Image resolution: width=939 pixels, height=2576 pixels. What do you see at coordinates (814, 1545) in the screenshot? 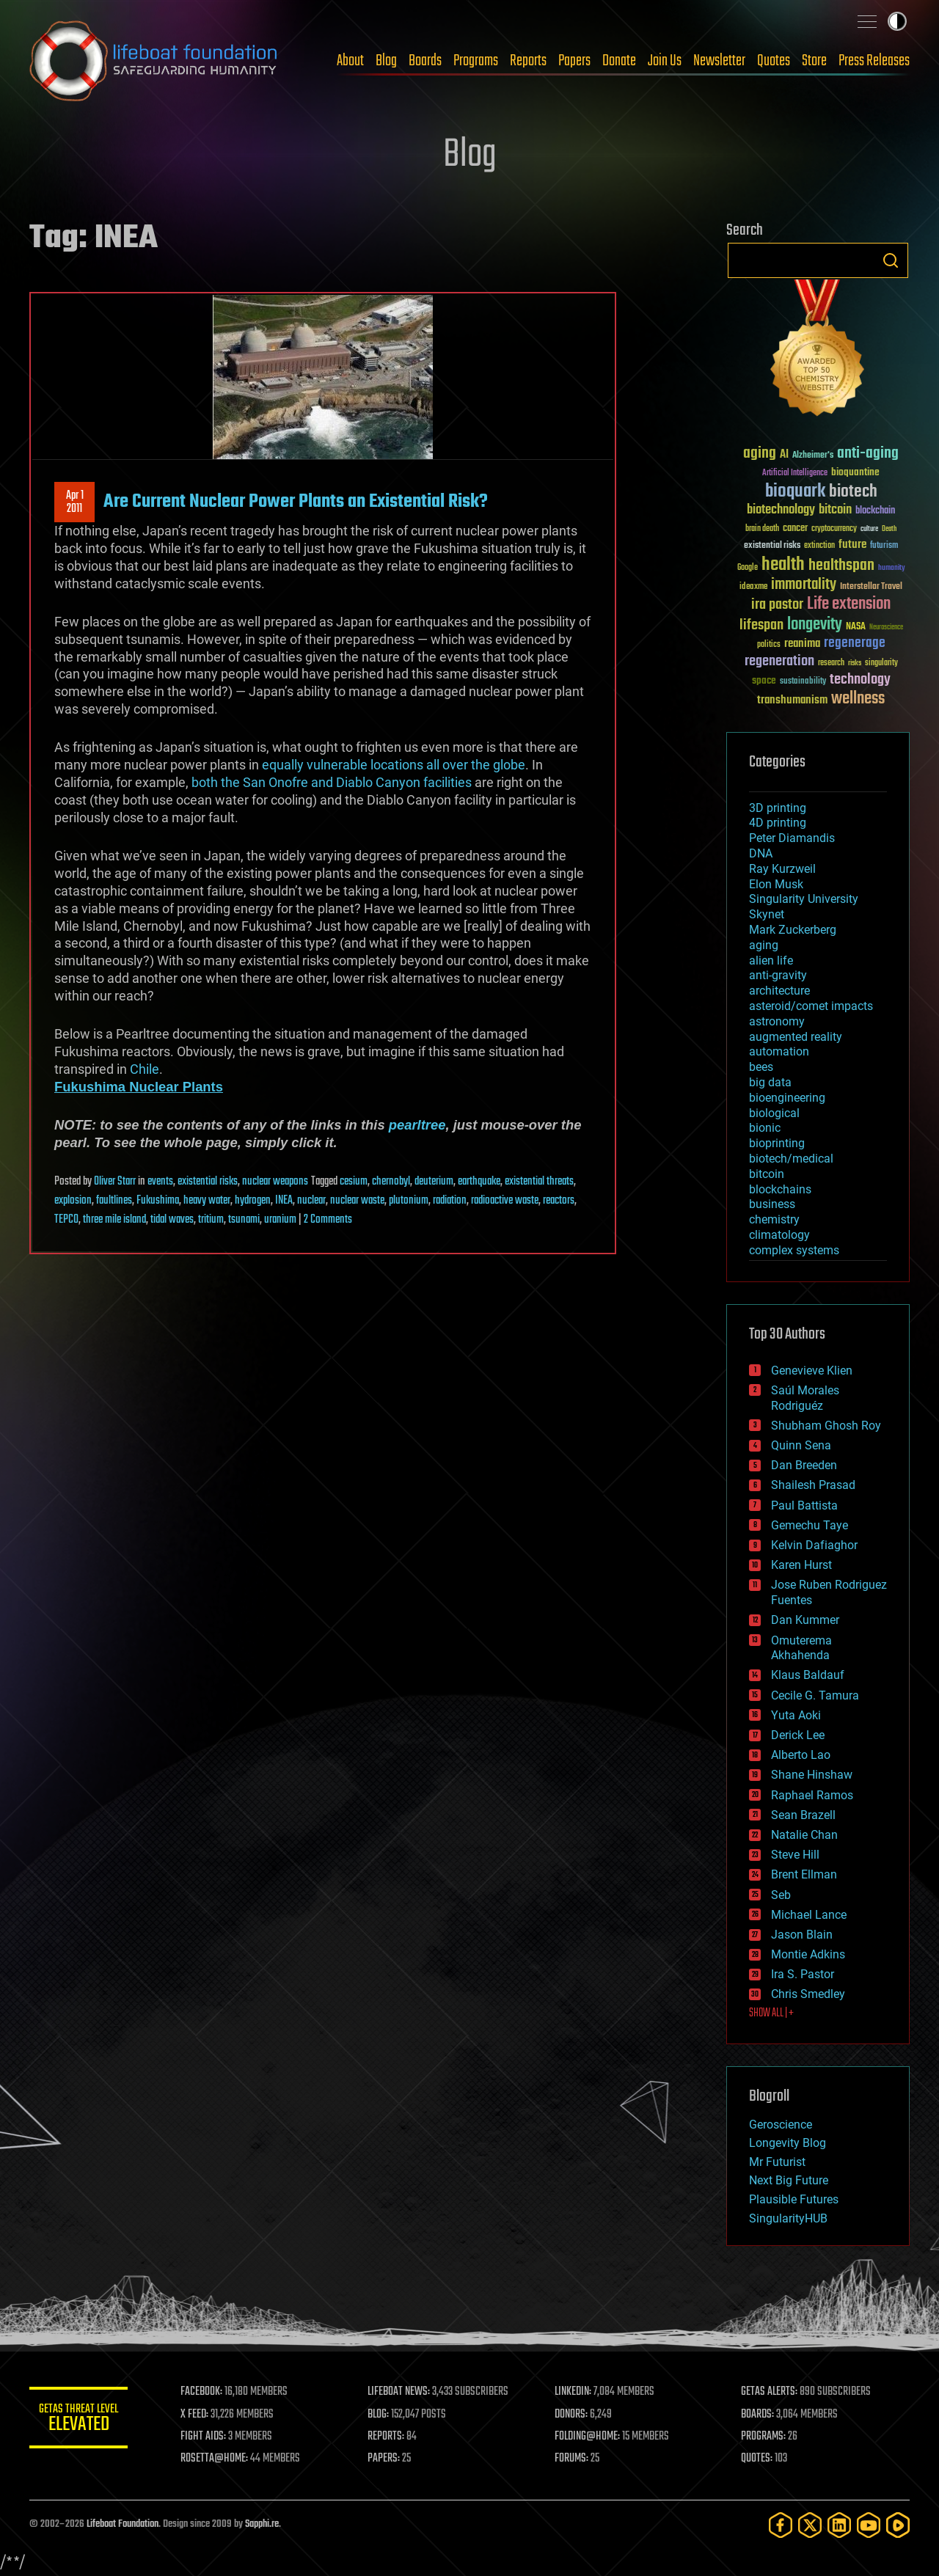
I see `Kelvin Dafiaghor` at bounding box center [814, 1545].